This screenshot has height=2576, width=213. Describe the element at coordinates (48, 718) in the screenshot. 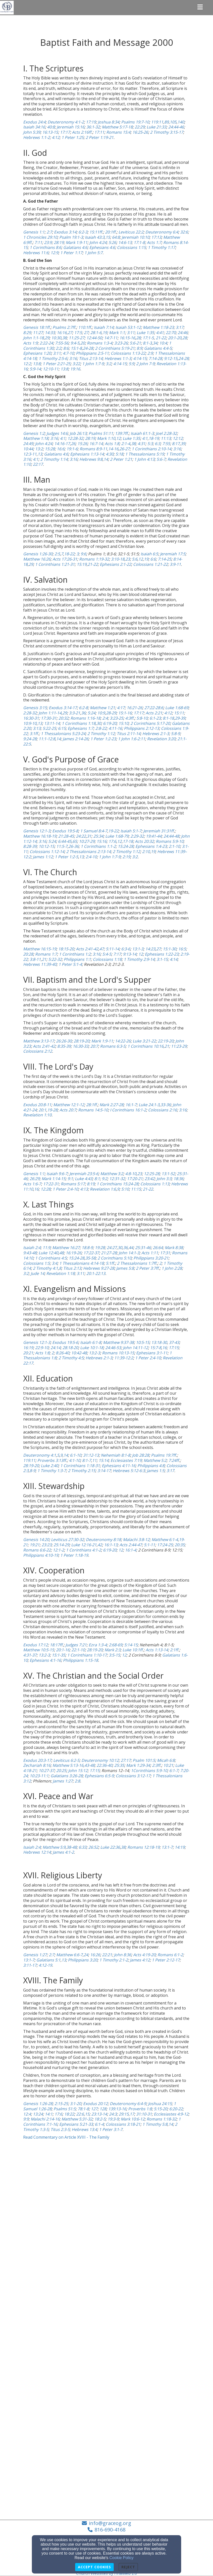

I see `[17:30-31]` at that location.